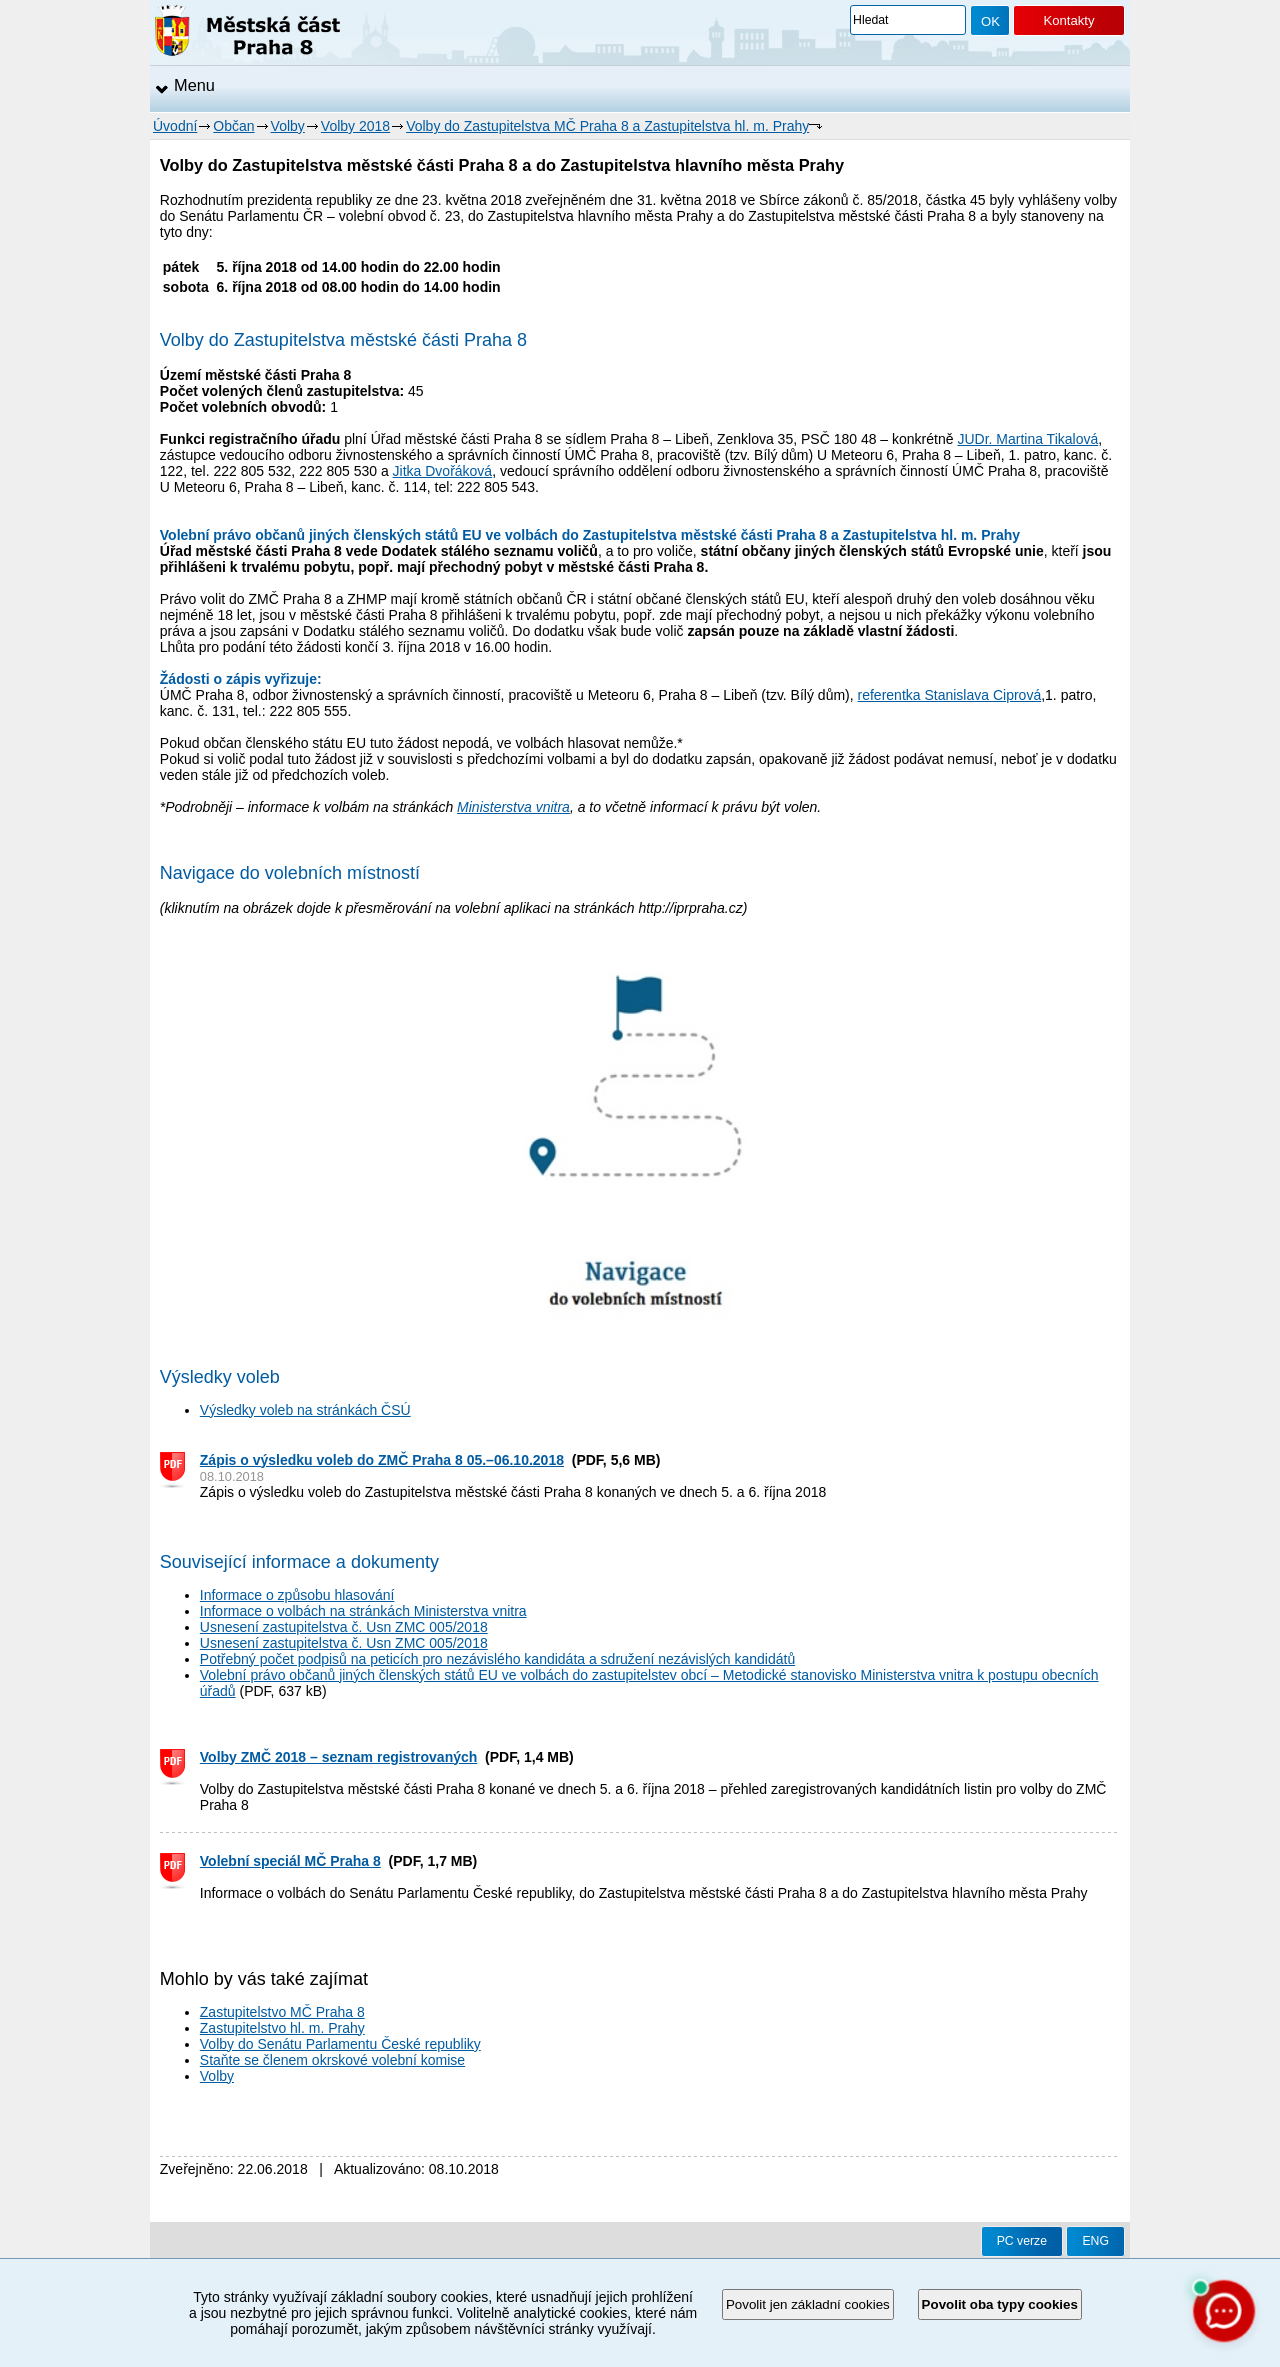 This screenshot has width=1280, height=2367. Describe the element at coordinates (340, 2044) in the screenshot. I see `Volby do Senátu Parlamentu České republiky` at that location.